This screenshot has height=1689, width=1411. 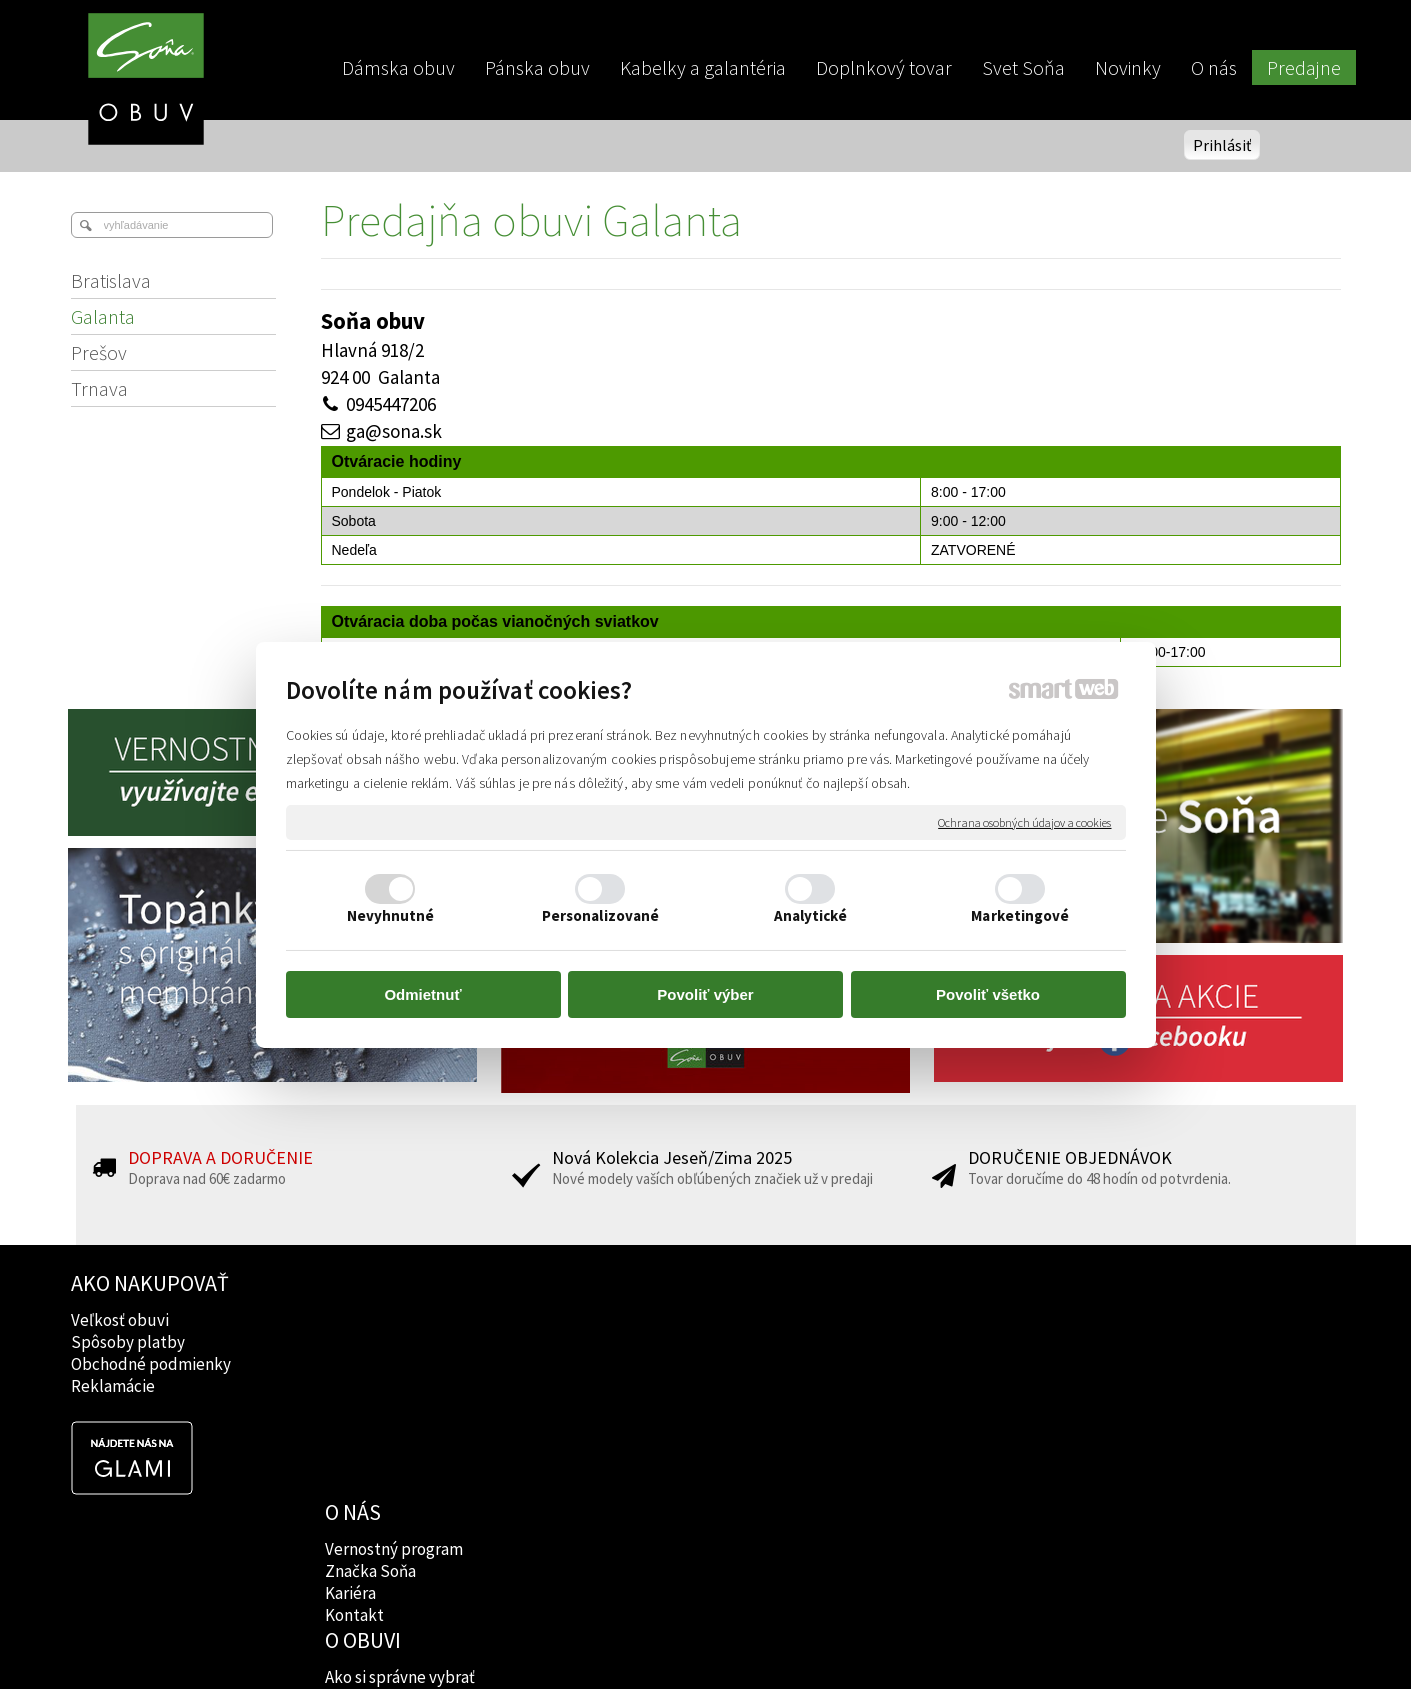 What do you see at coordinates (396, 1320) in the screenshot?
I see `Vernostný program` at bounding box center [396, 1320].